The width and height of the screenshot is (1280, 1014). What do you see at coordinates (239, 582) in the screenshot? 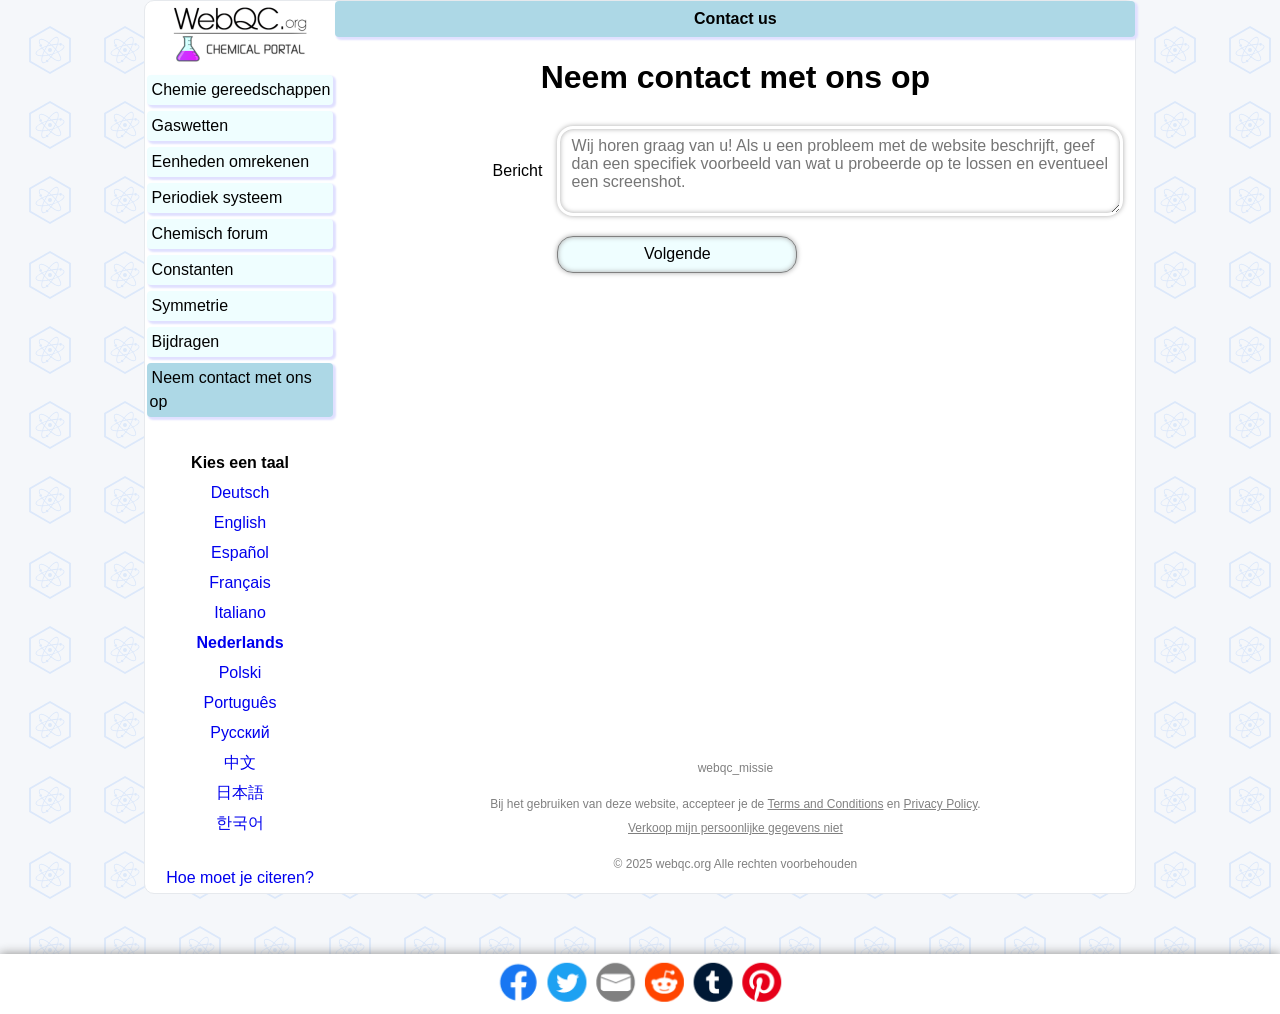
I see `Français` at bounding box center [239, 582].